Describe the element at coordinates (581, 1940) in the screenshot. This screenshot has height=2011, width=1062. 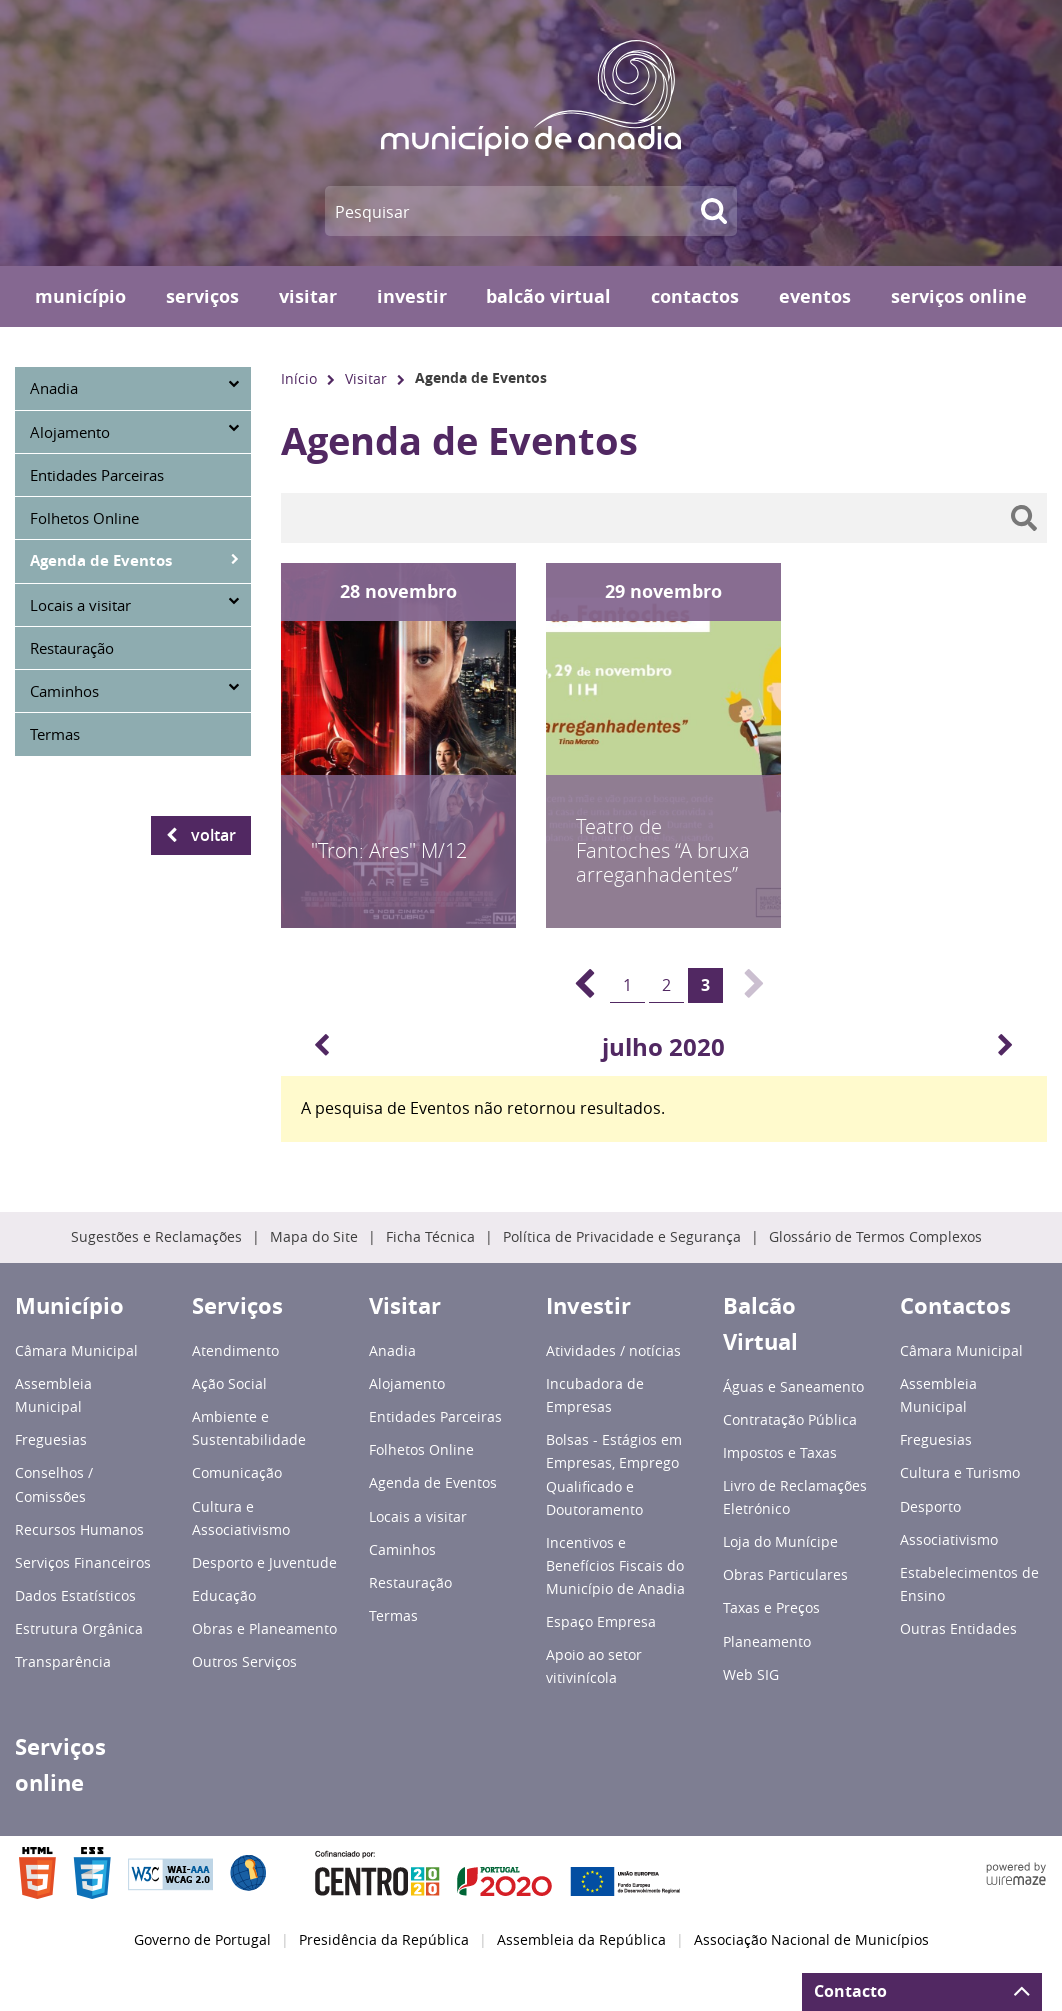
I see `Assembleia da República` at that location.